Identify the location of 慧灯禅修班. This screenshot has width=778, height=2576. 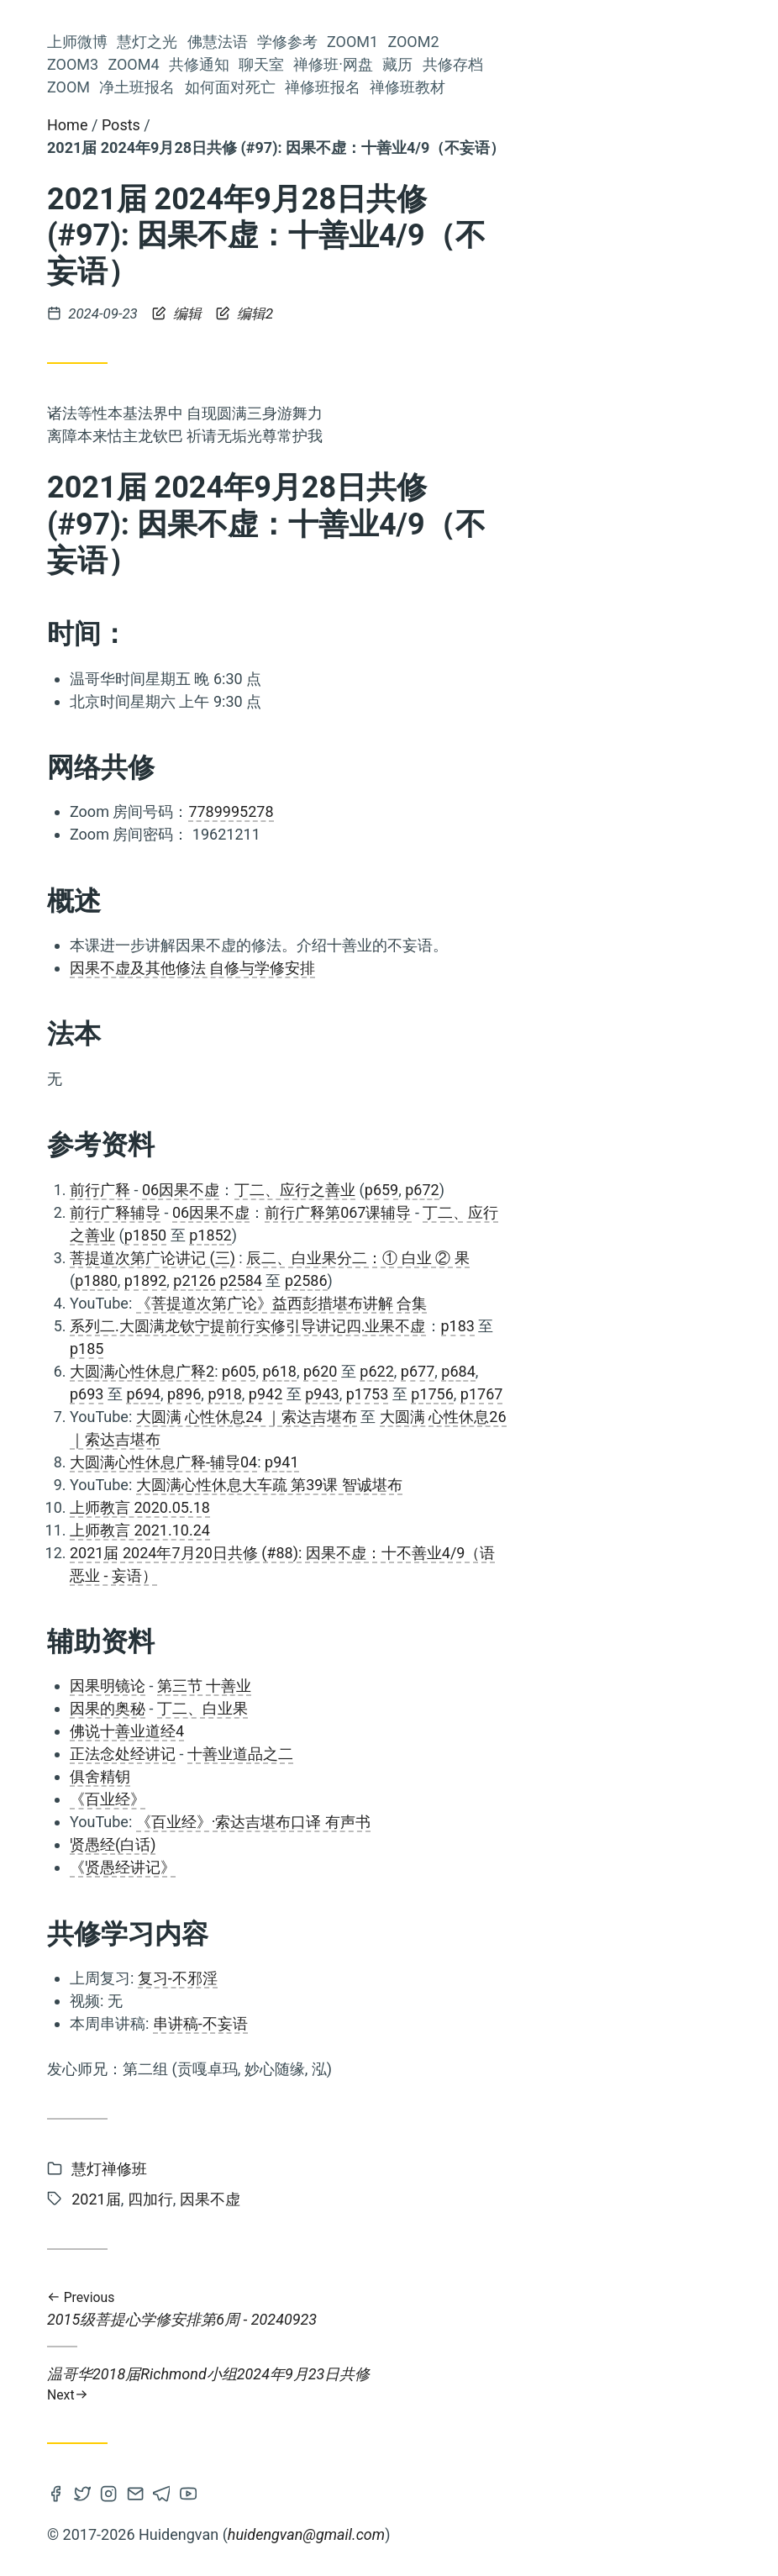
(201, 1468).